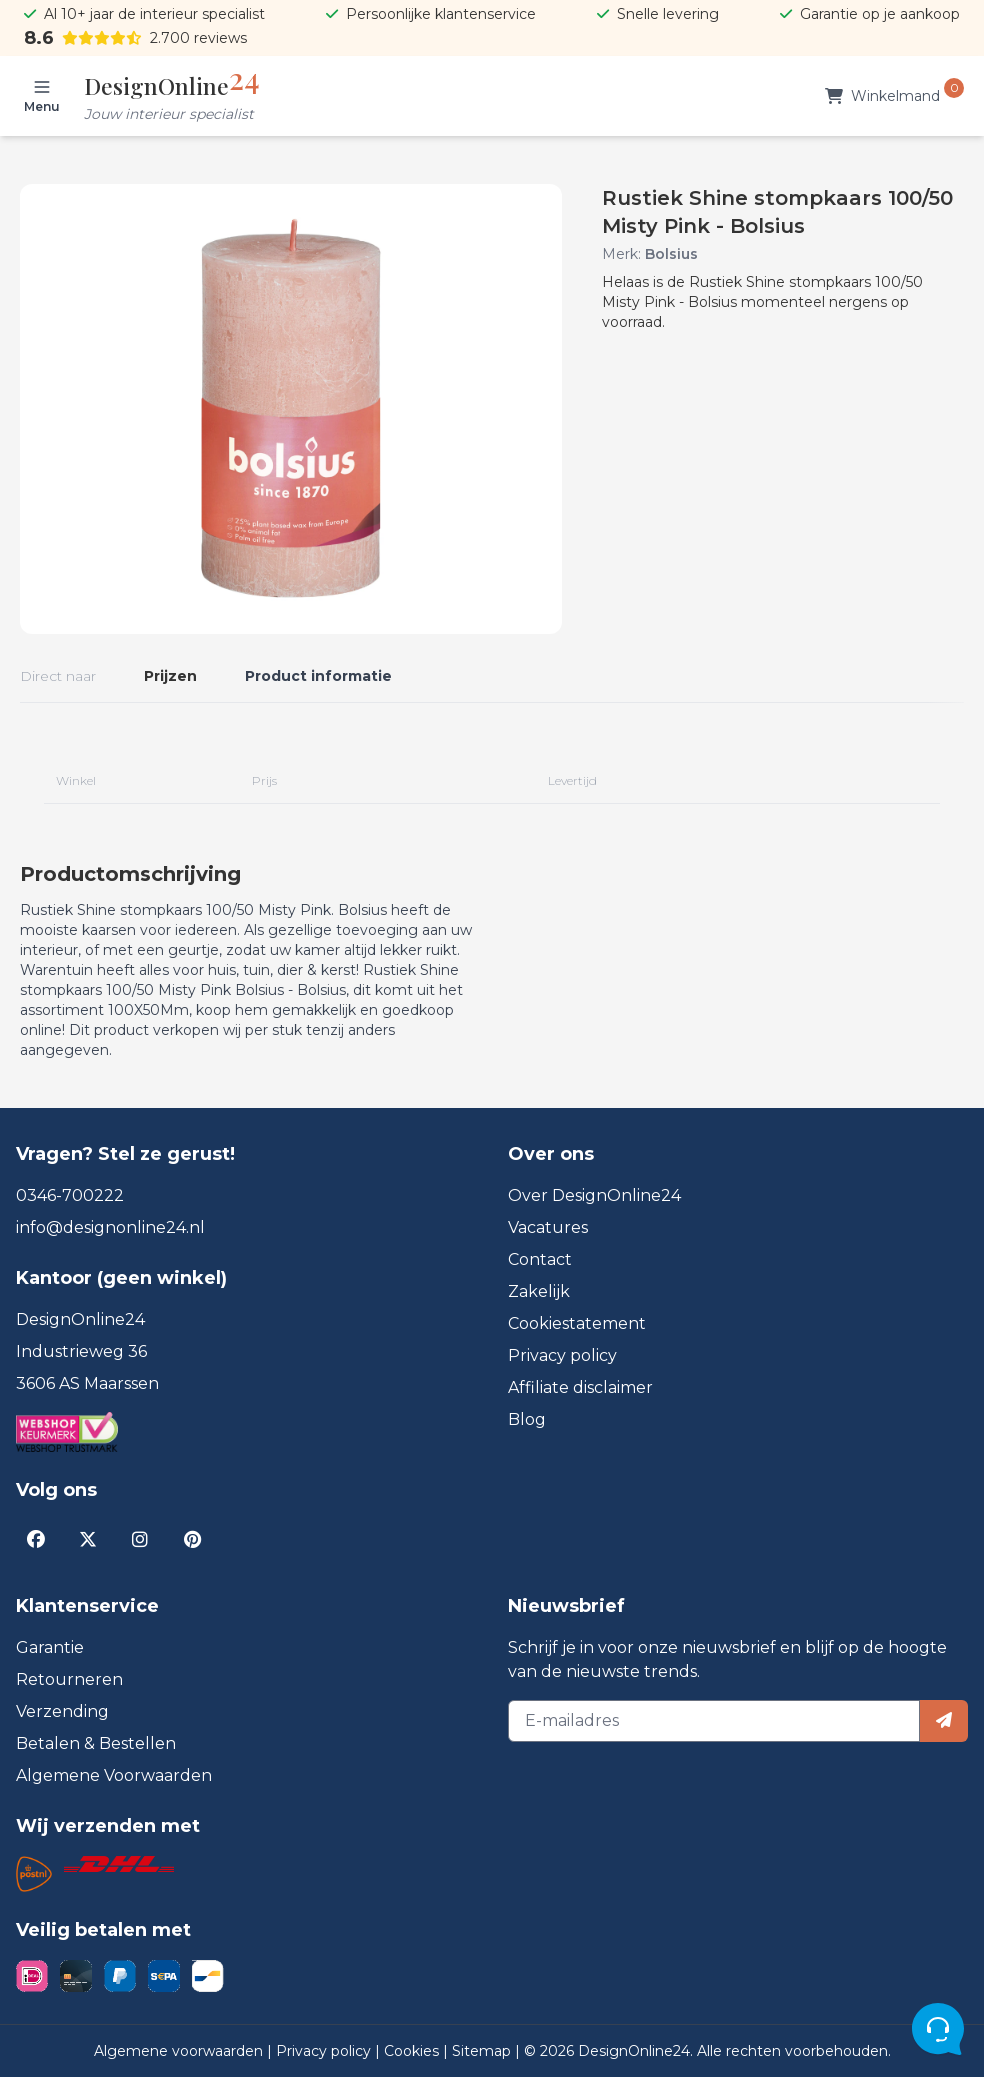 This screenshot has height=2077, width=984. I want to click on Over DesignOnline24, so click(594, 1195).